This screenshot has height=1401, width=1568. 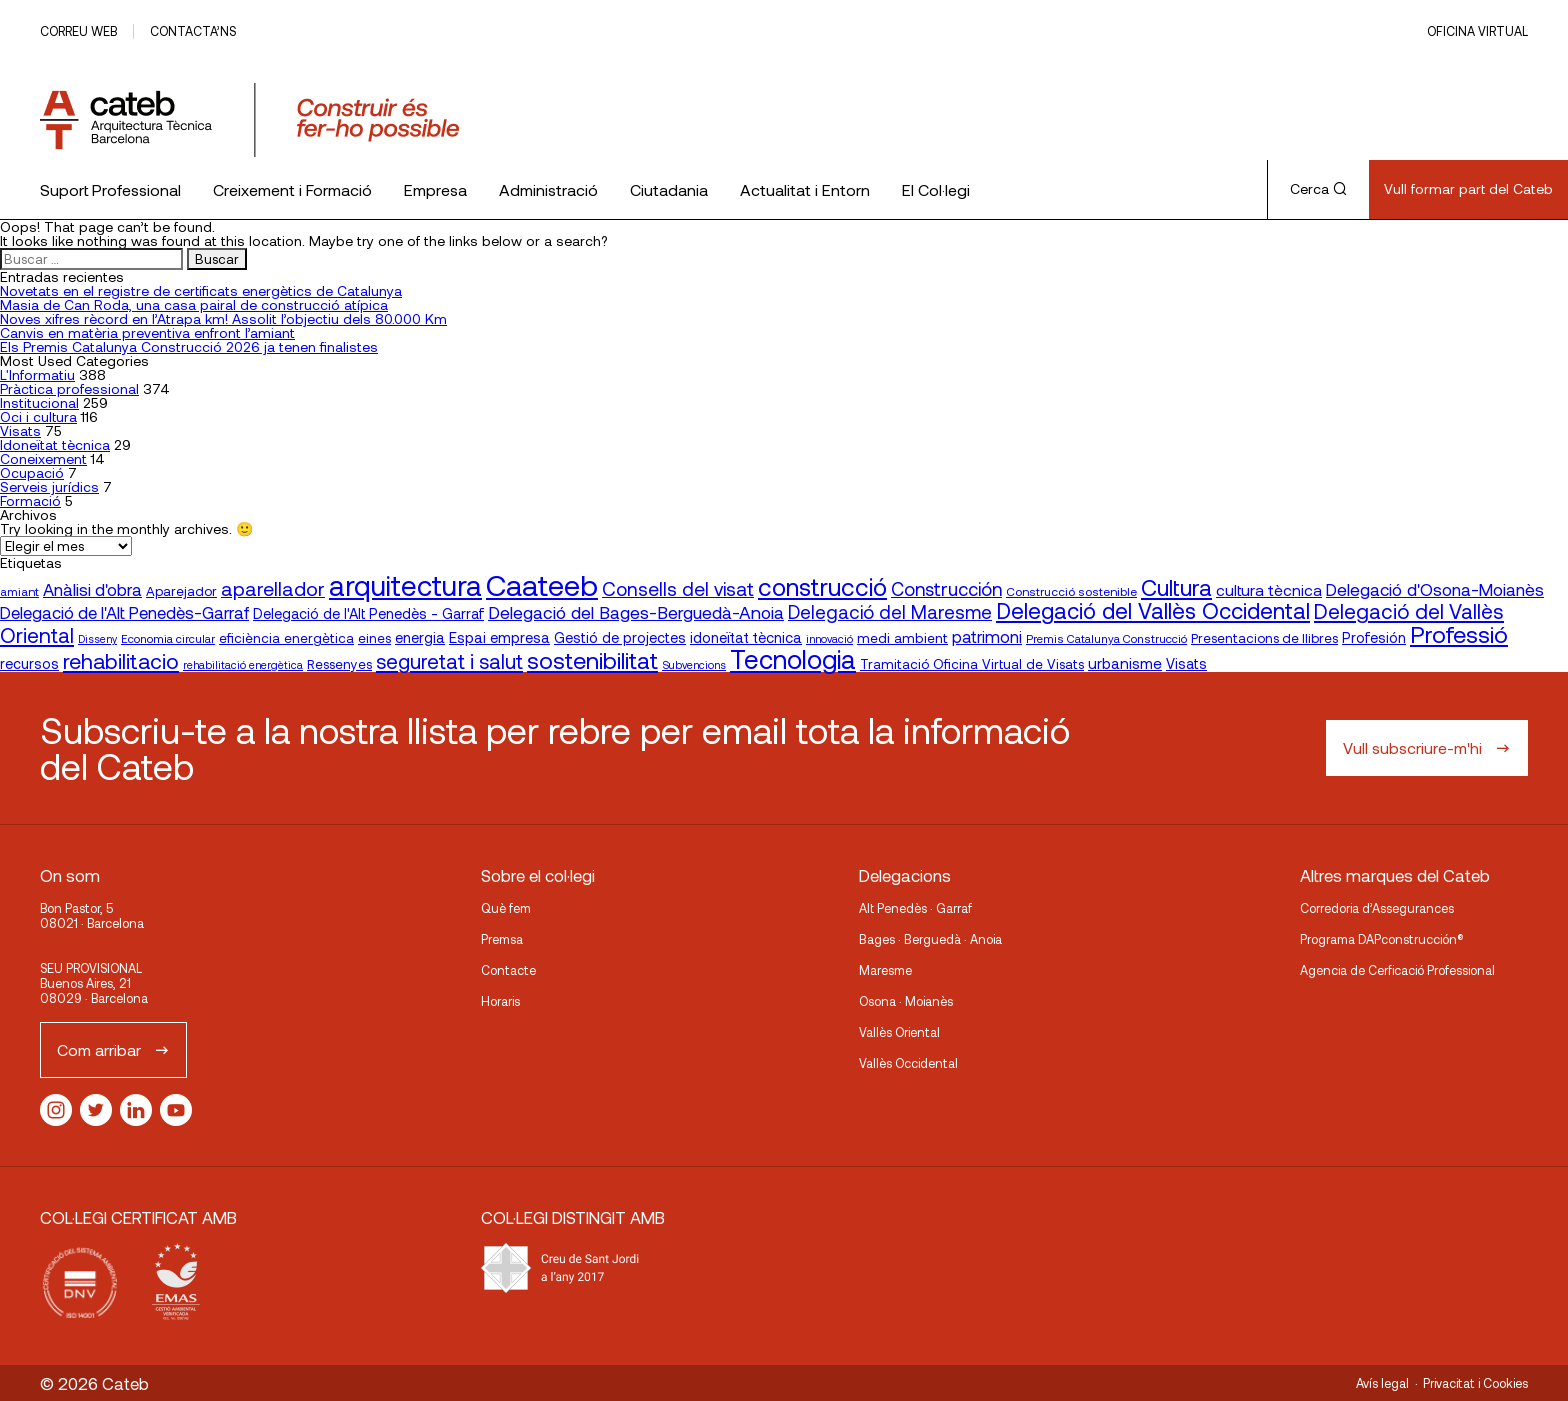 I want to click on Construcción [Construcción (40 elementos)], so click(x=946, y=589).